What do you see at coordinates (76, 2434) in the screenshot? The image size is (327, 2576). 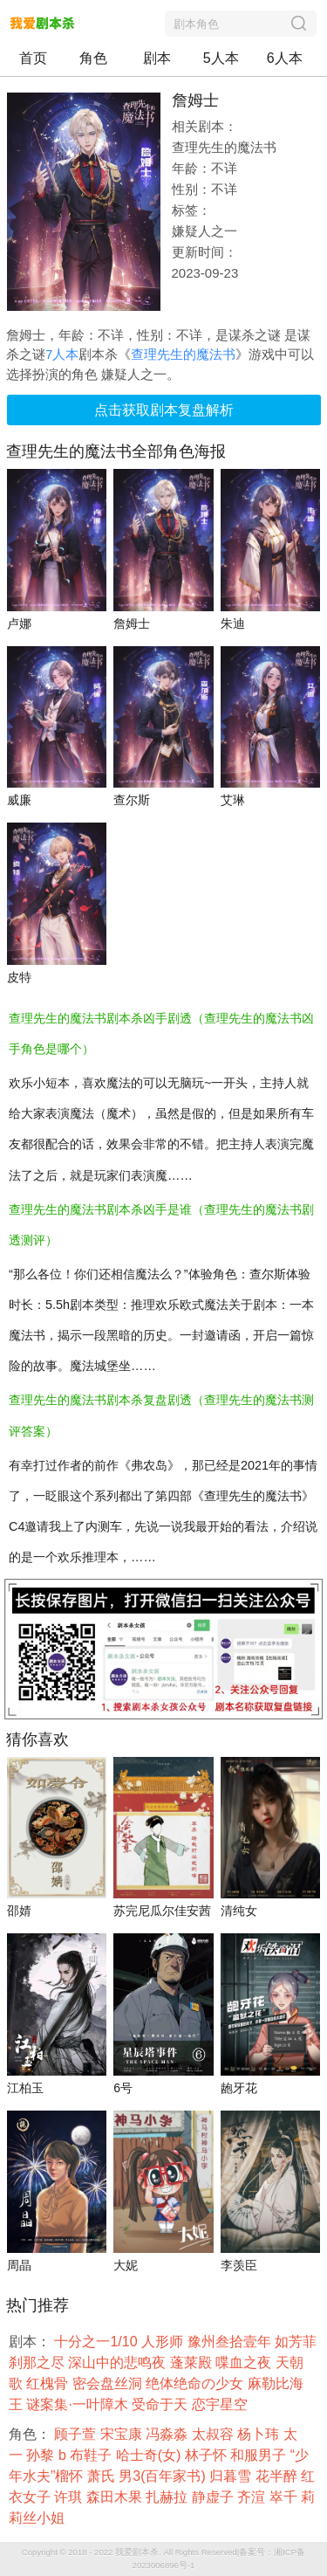 I see `顾子萱` at bounding box center [76, 2434].